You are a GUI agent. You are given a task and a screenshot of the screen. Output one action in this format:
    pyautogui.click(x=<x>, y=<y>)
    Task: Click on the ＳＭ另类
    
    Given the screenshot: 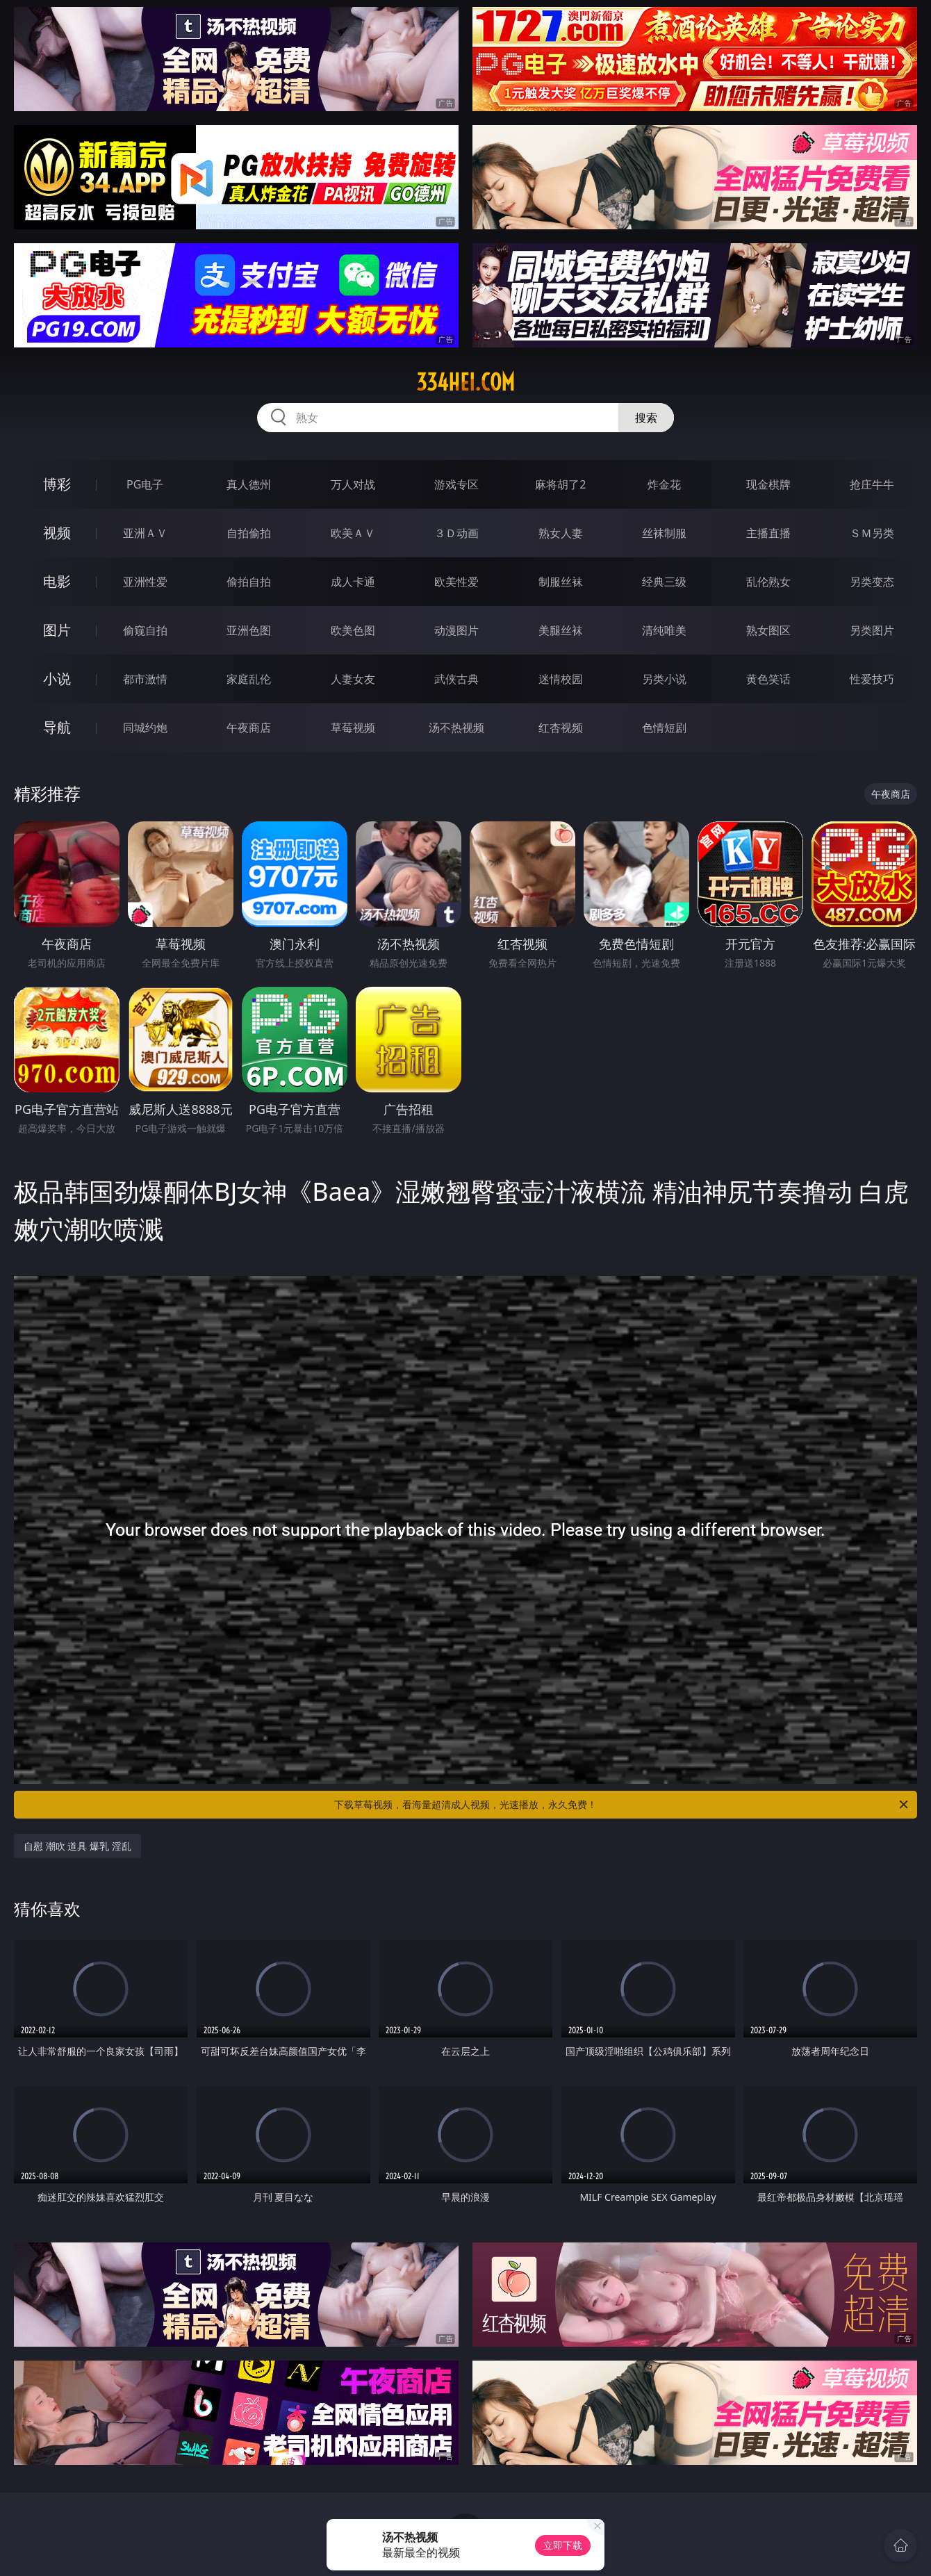 What is the action you would take?
    pyautogui.click(x=872, y=533)
    